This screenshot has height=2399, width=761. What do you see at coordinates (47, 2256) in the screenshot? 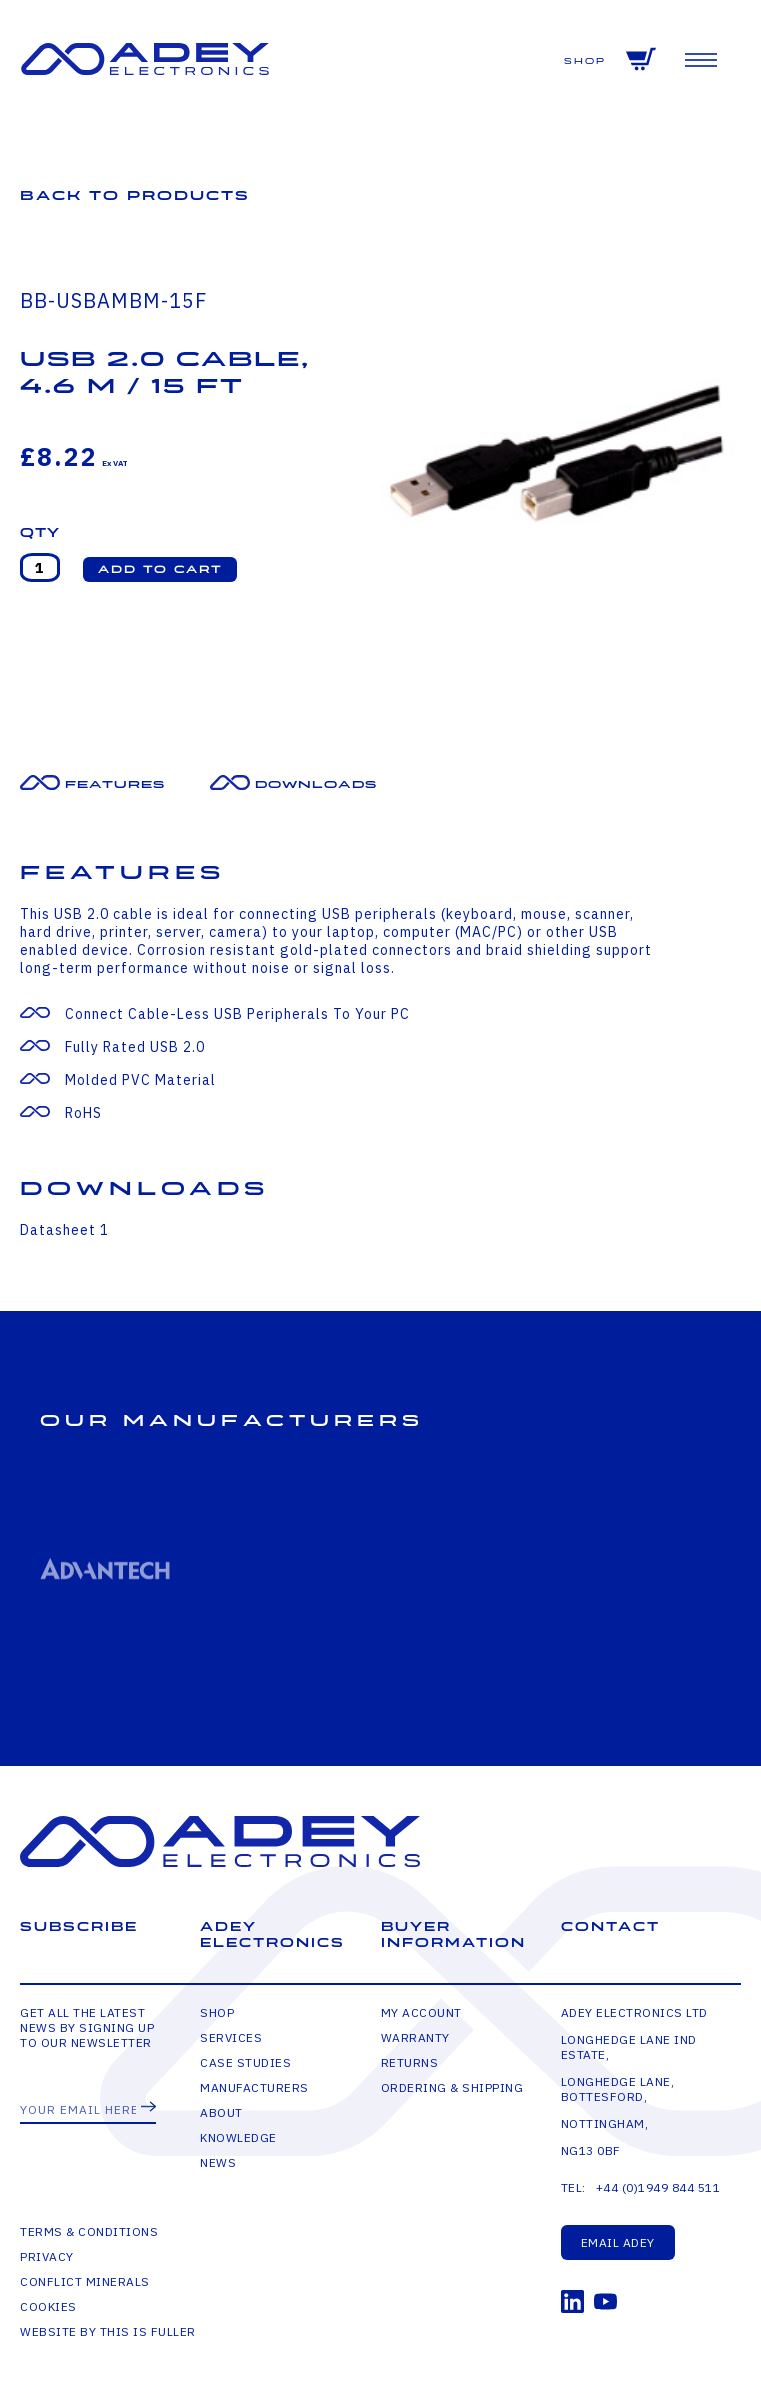
I see `Privacy` at bounding box center [47, 2256].